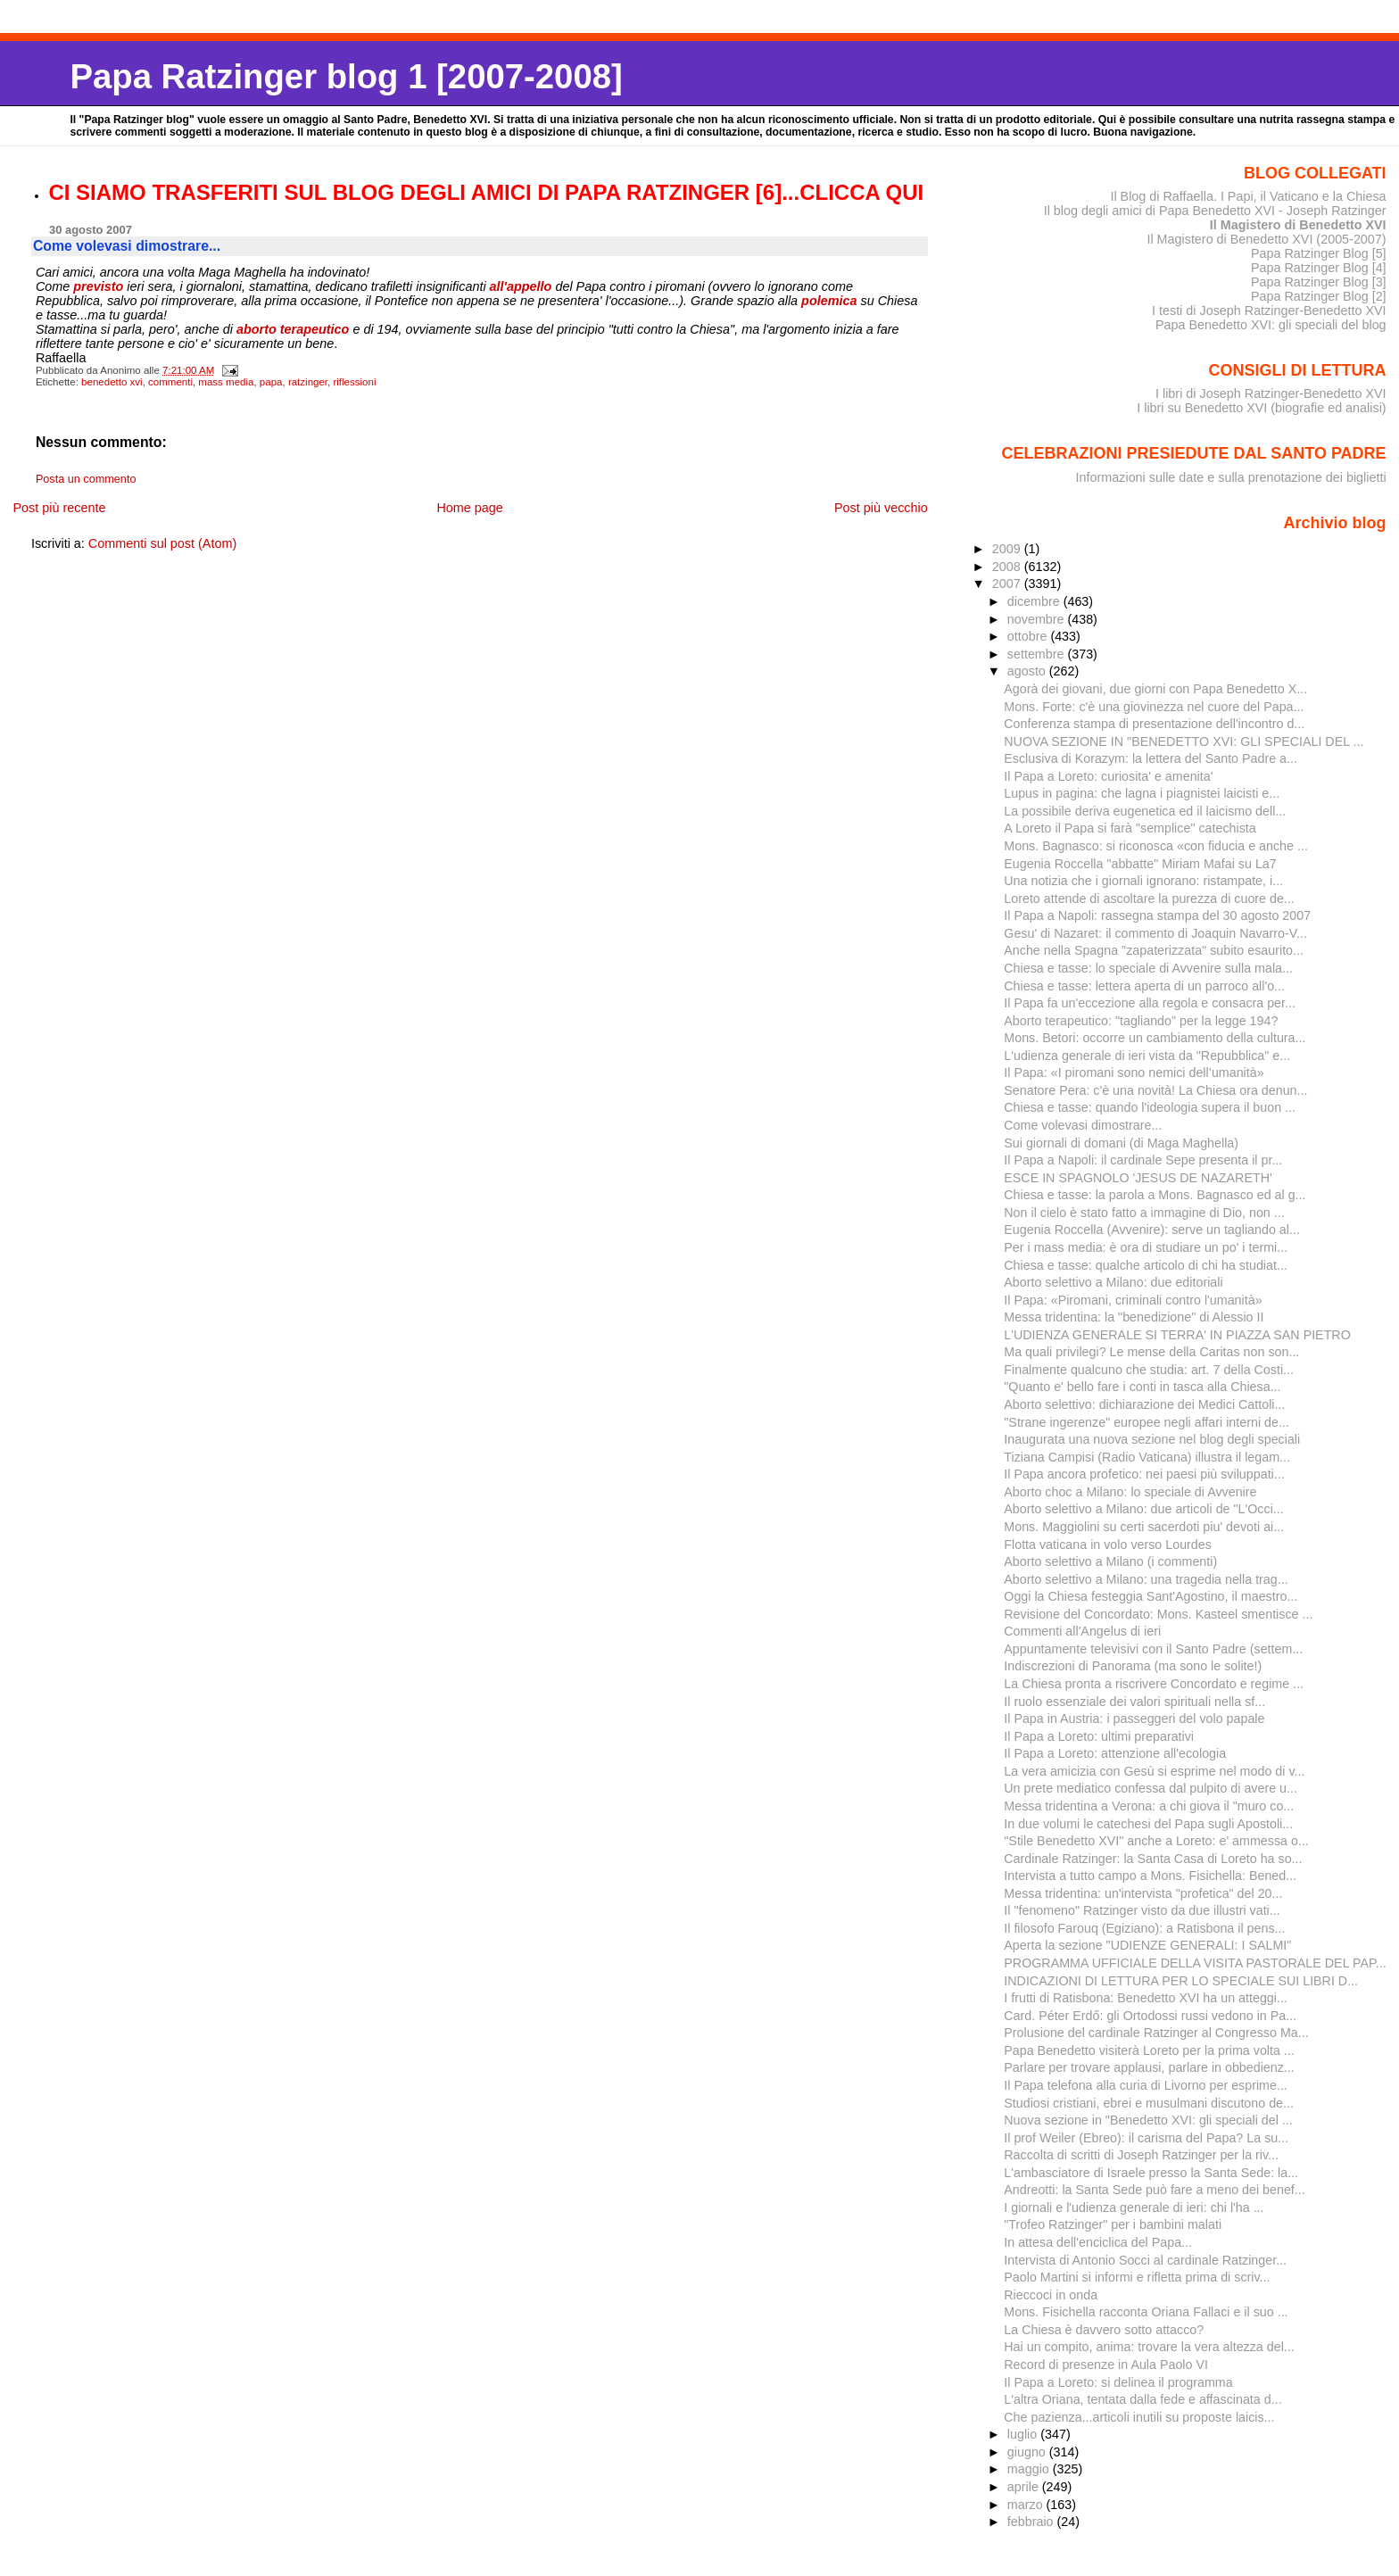  I want to click on Il Papa: «Piromani, criminali contro l'umanità», so click(1133, 1300).